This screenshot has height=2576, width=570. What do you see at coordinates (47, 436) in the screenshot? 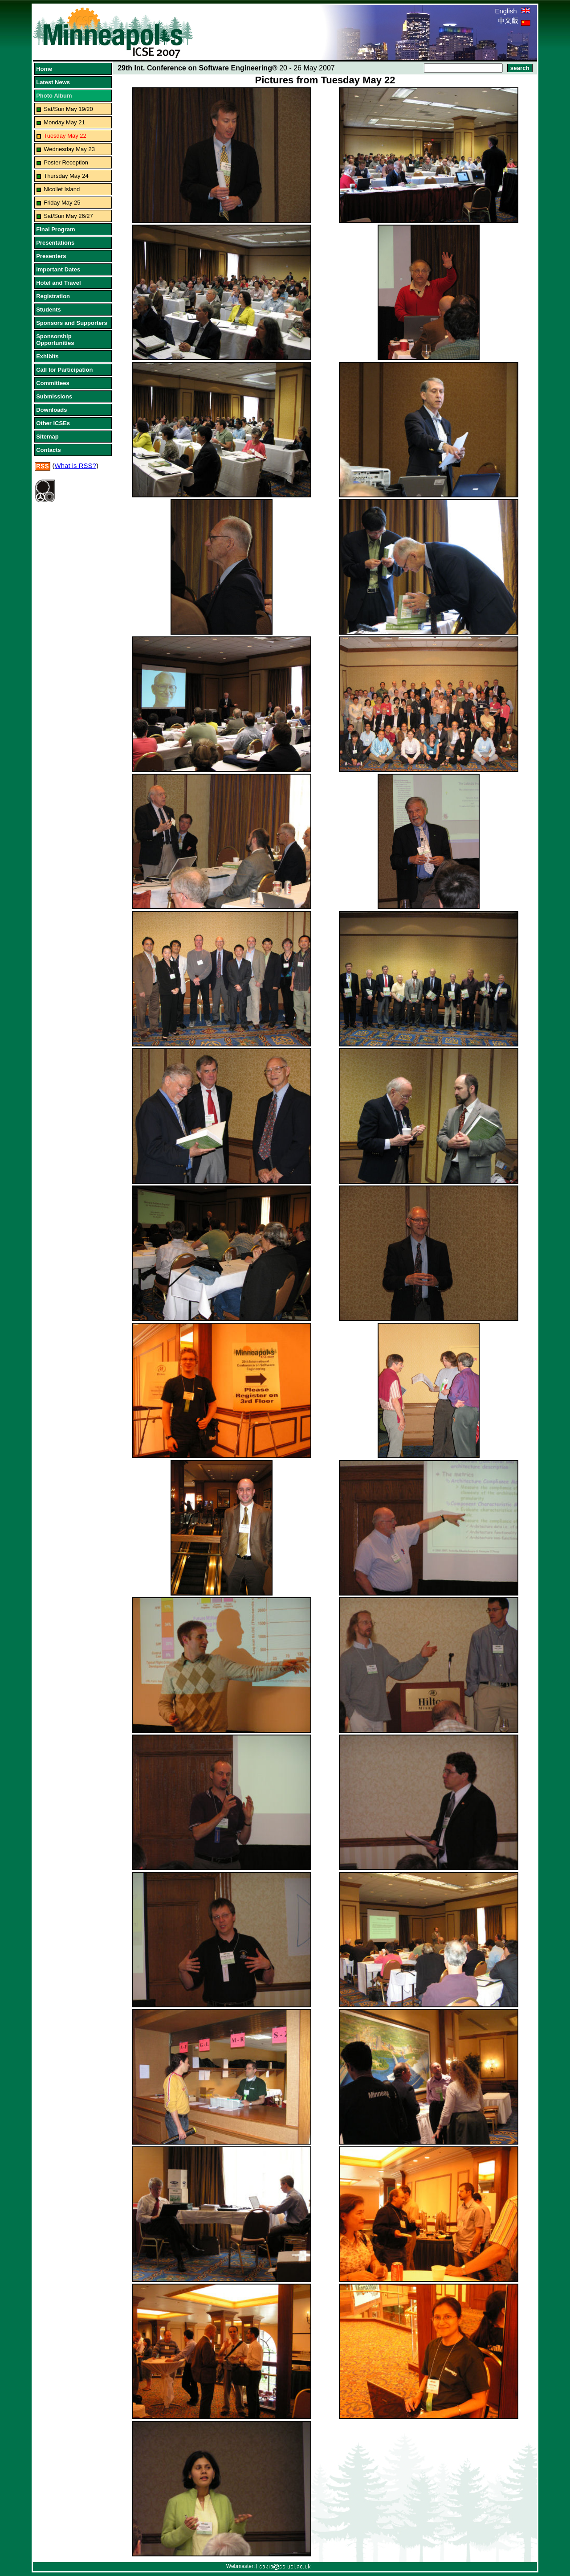
I see `Sitemap` at bounding box center [47, 436].